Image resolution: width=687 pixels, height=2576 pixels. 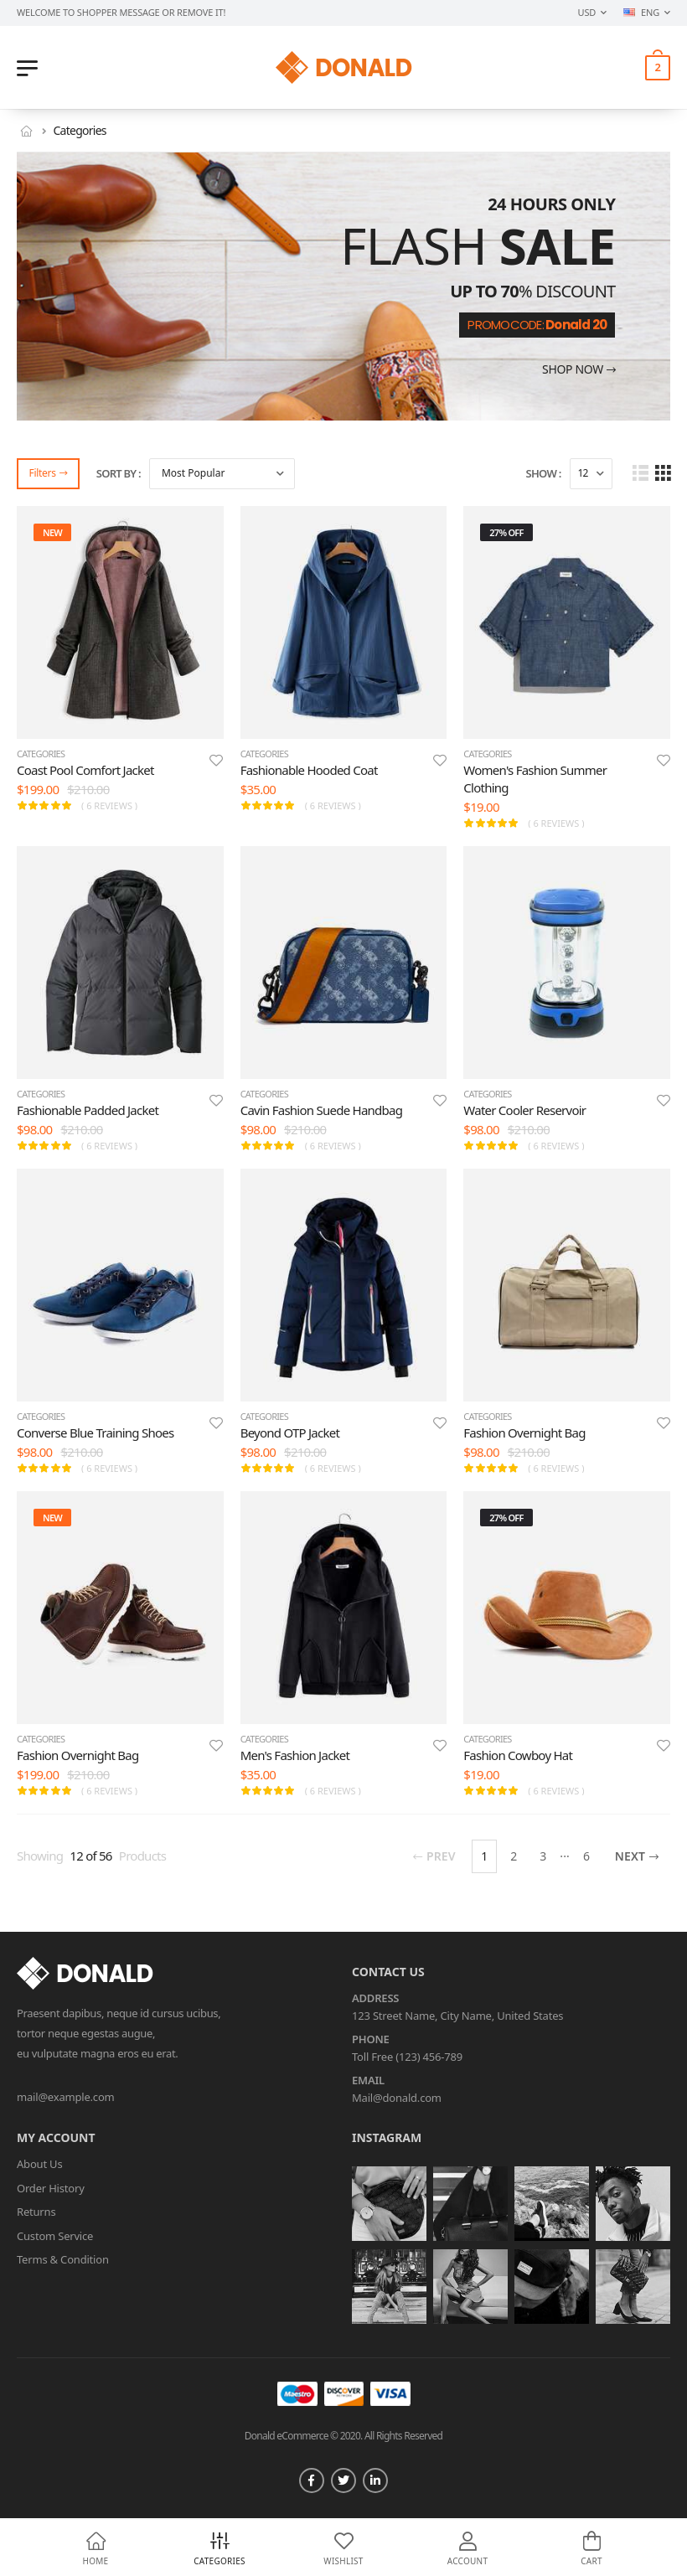 What do you see at coordinates (371, 2040) in the screenshot?
I see `Phone` at bounding box center [371, 2040].